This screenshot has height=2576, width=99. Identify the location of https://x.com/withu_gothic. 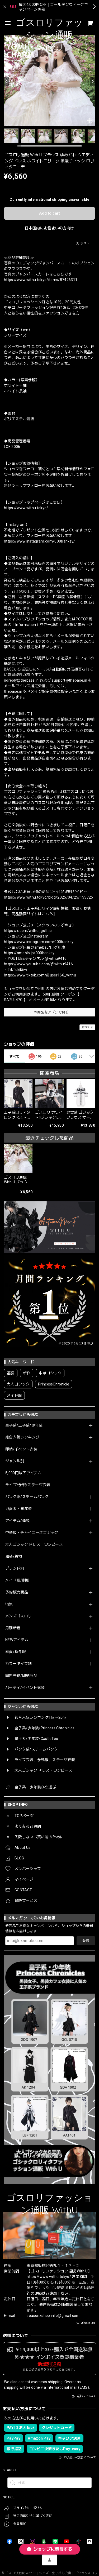
(27, 931).